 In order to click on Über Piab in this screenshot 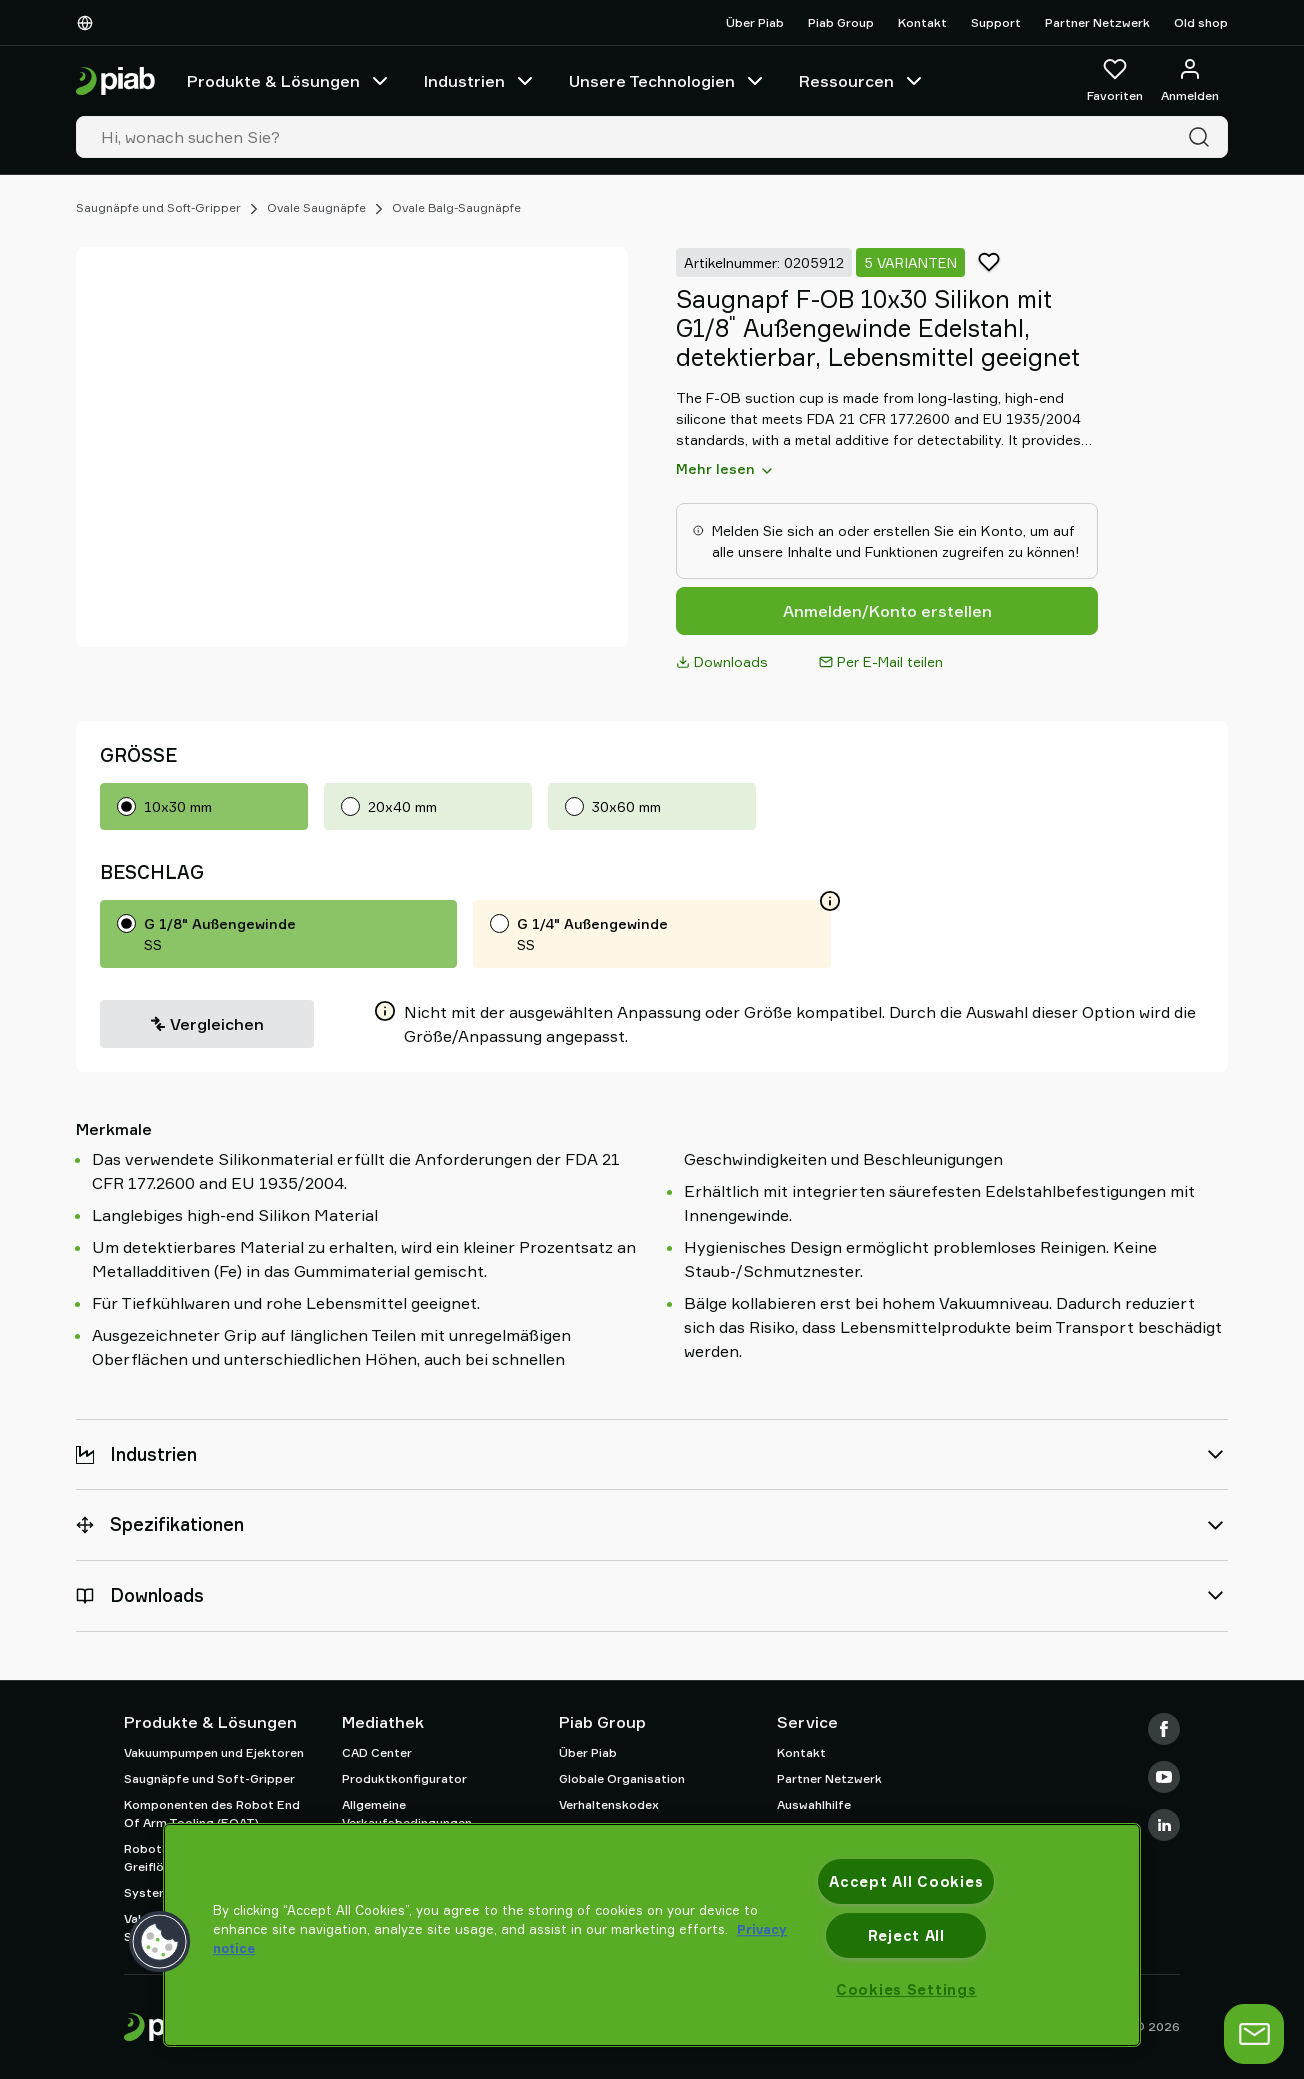, I will do `click(755, 22)`.